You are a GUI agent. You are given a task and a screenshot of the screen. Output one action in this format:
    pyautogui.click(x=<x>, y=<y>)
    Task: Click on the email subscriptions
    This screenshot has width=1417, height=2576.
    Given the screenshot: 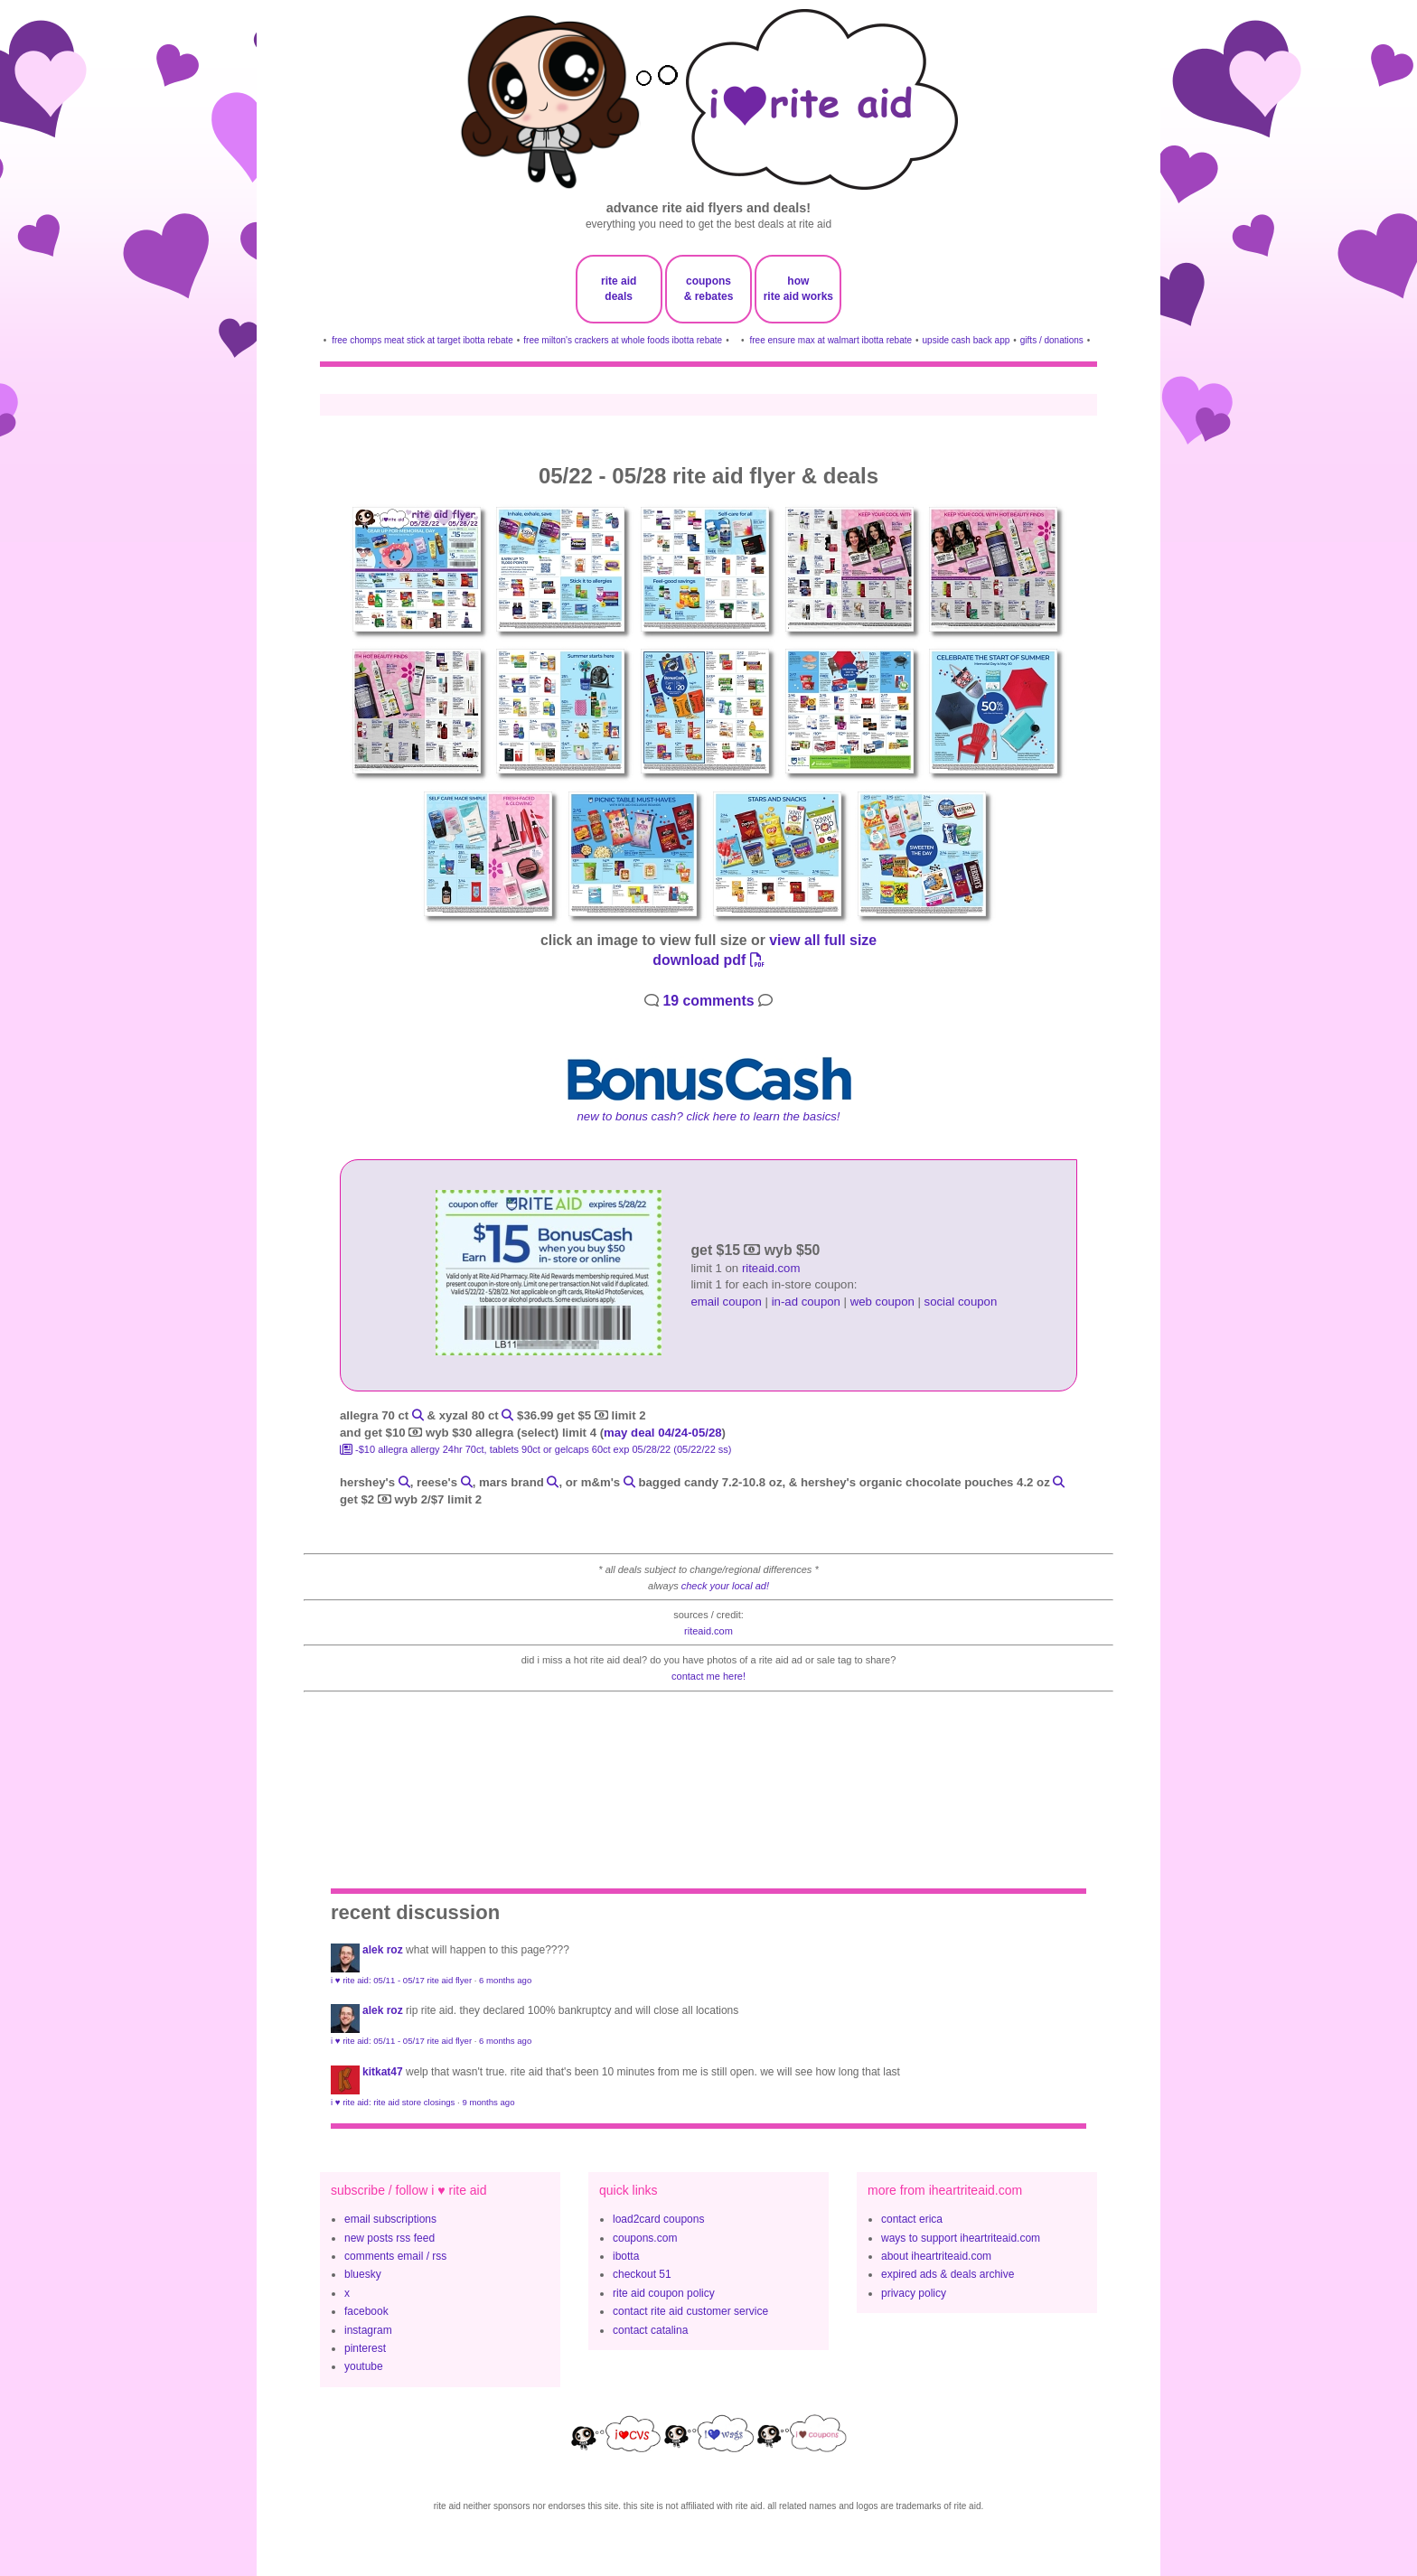 What is the action you would take?
    pyautogui.click(x=390, y=2219)
    